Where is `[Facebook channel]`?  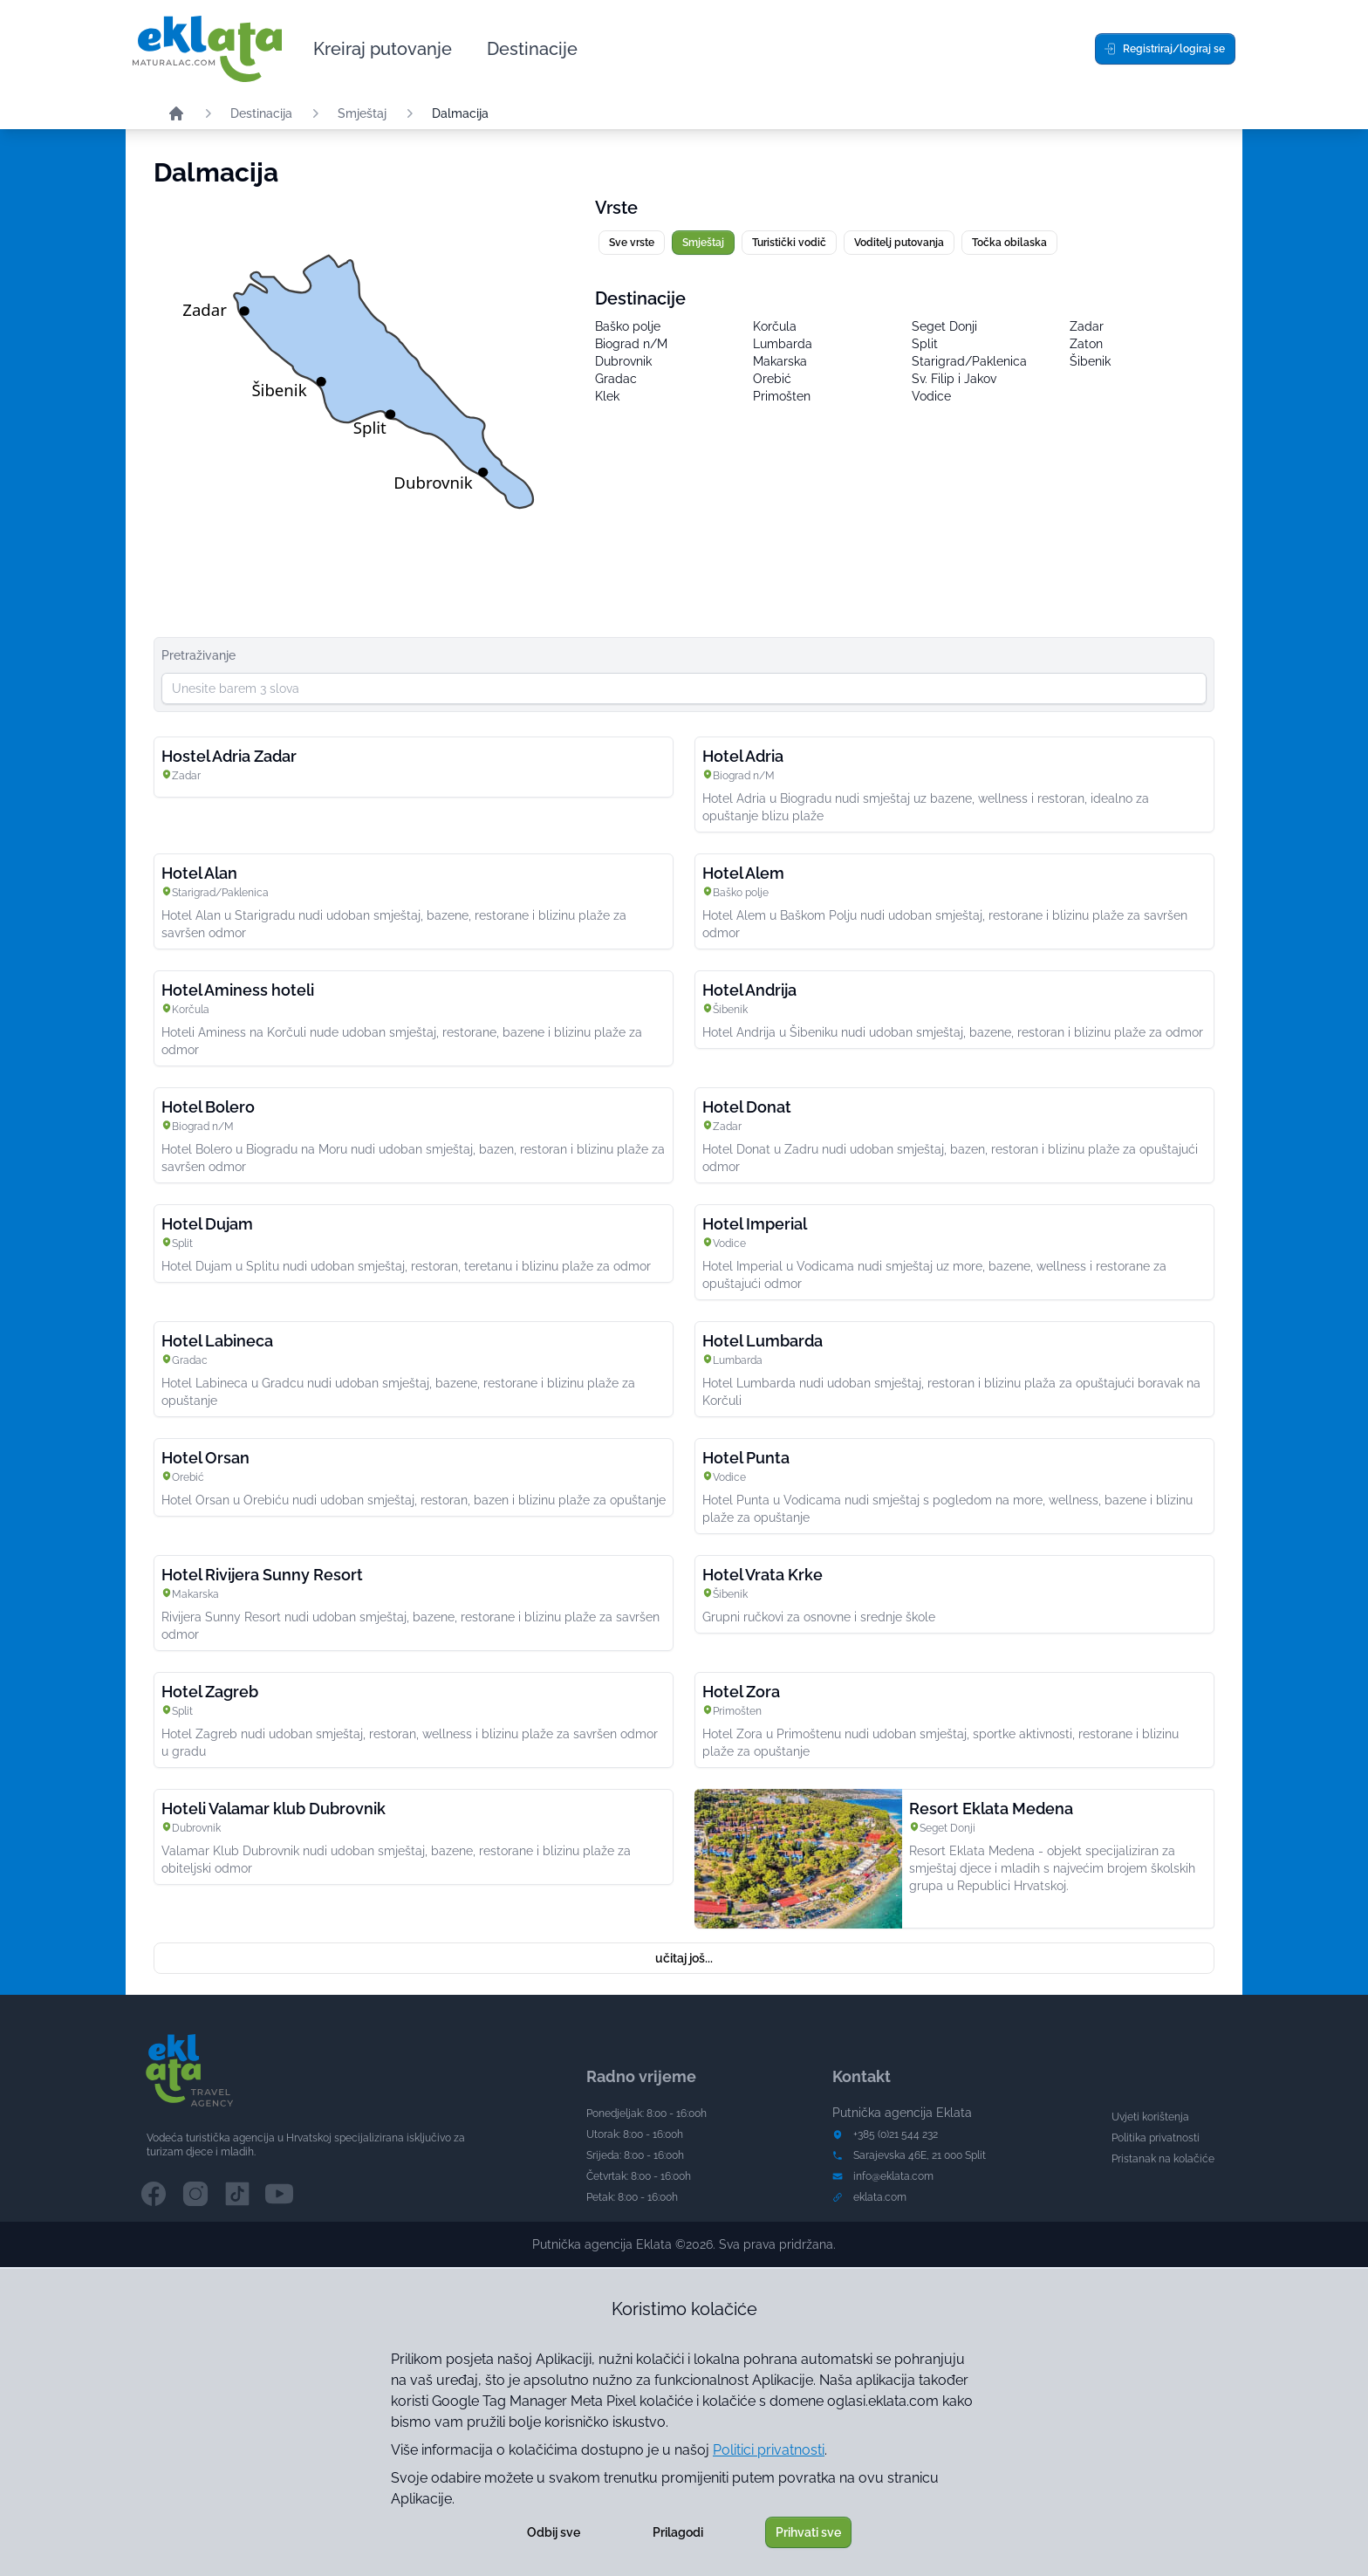
[Facebook channel] is located at coordinates (154, 2194).